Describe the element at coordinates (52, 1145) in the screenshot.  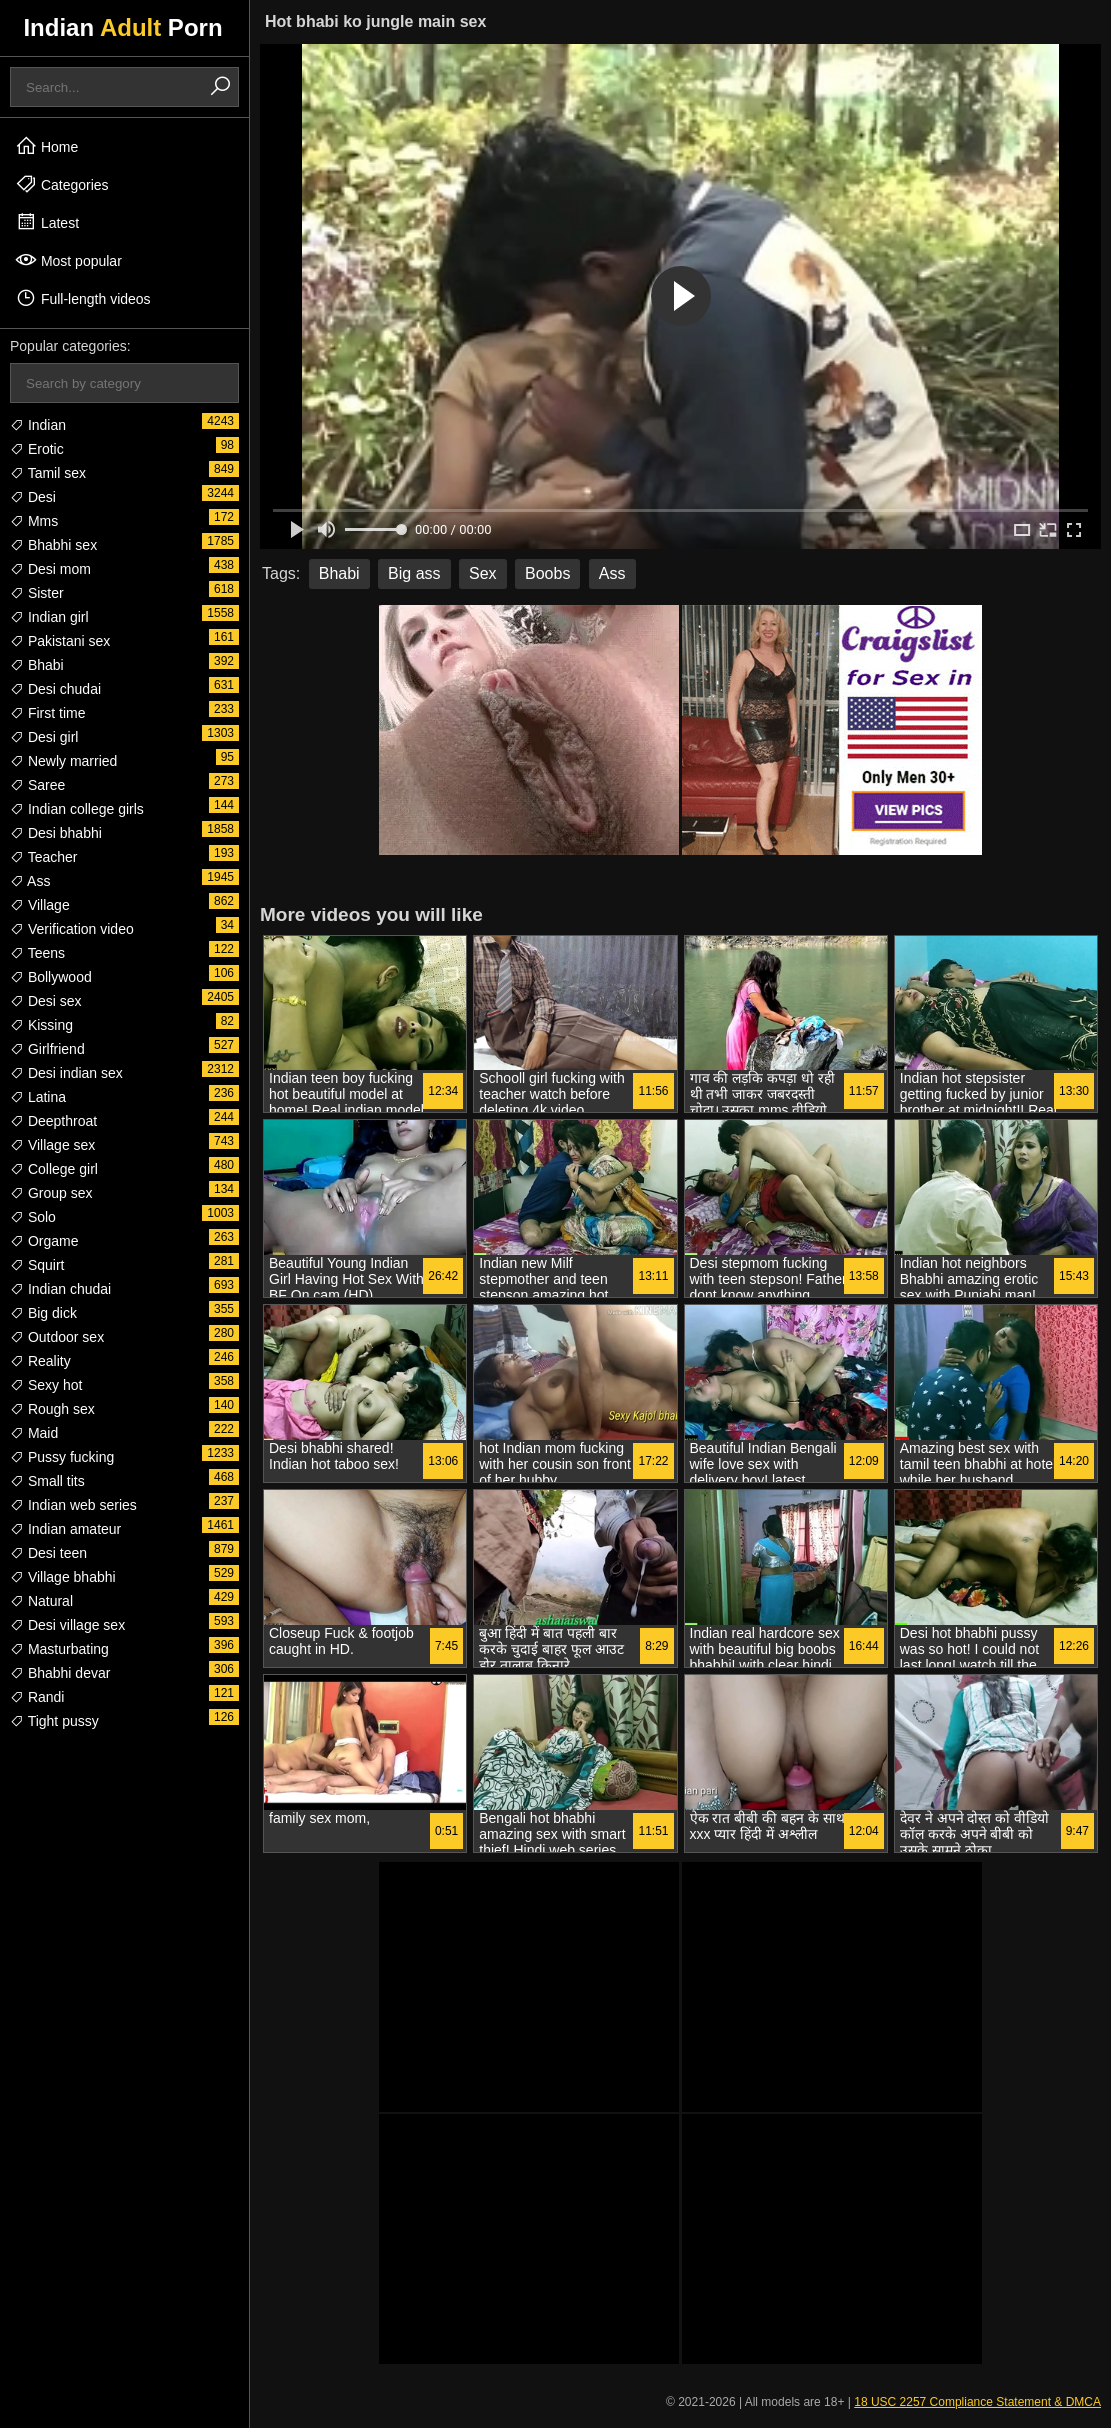
I see `Village sex` at that location.